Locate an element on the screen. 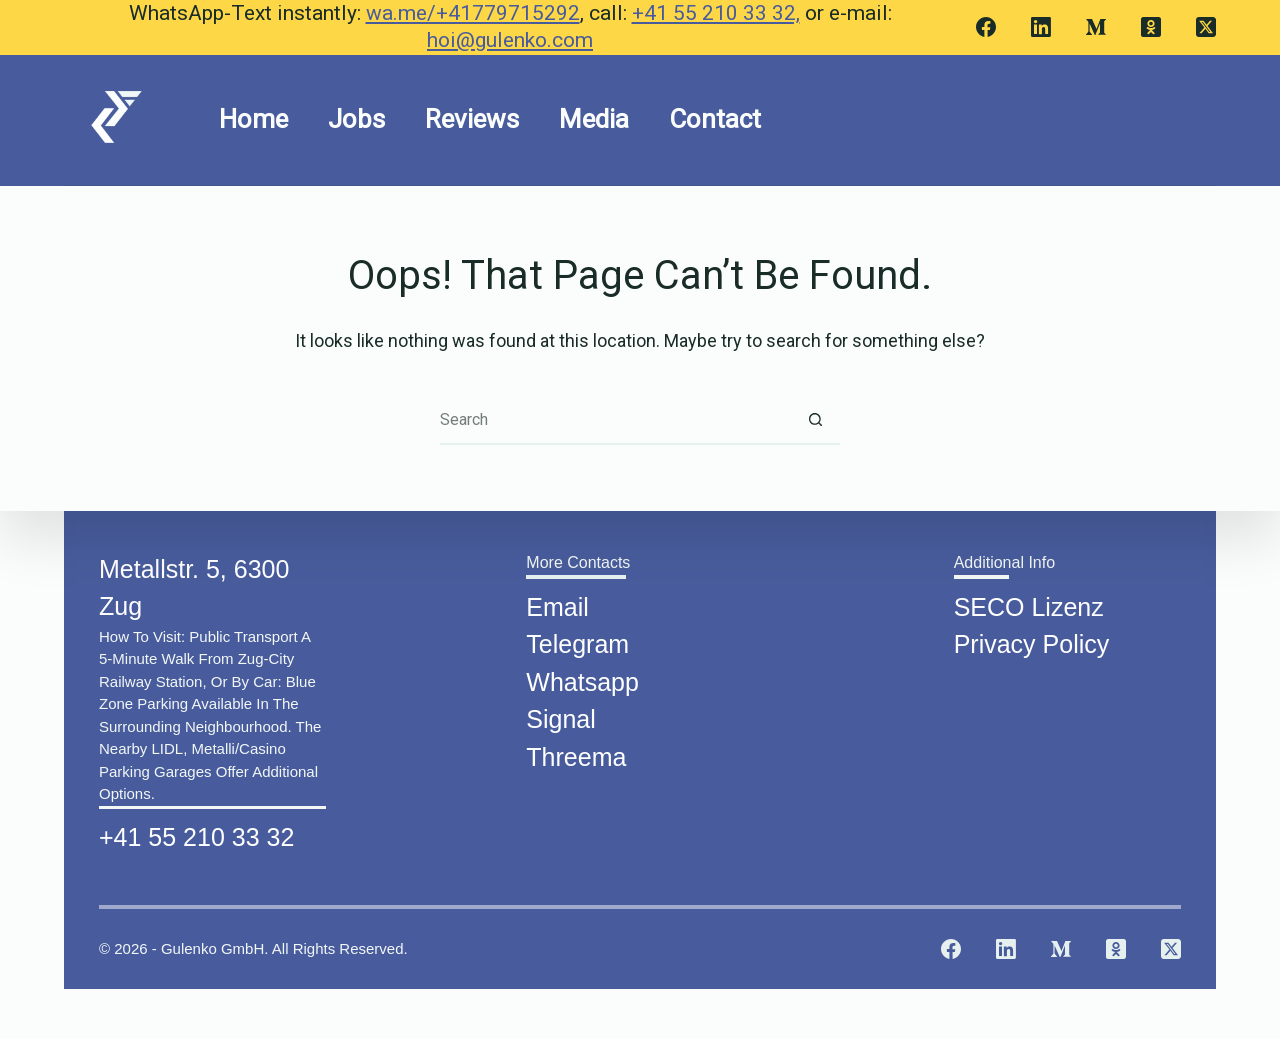 This screenshot has width=1280, height=1039. Whatsapp is located at coordinates (582, 677).